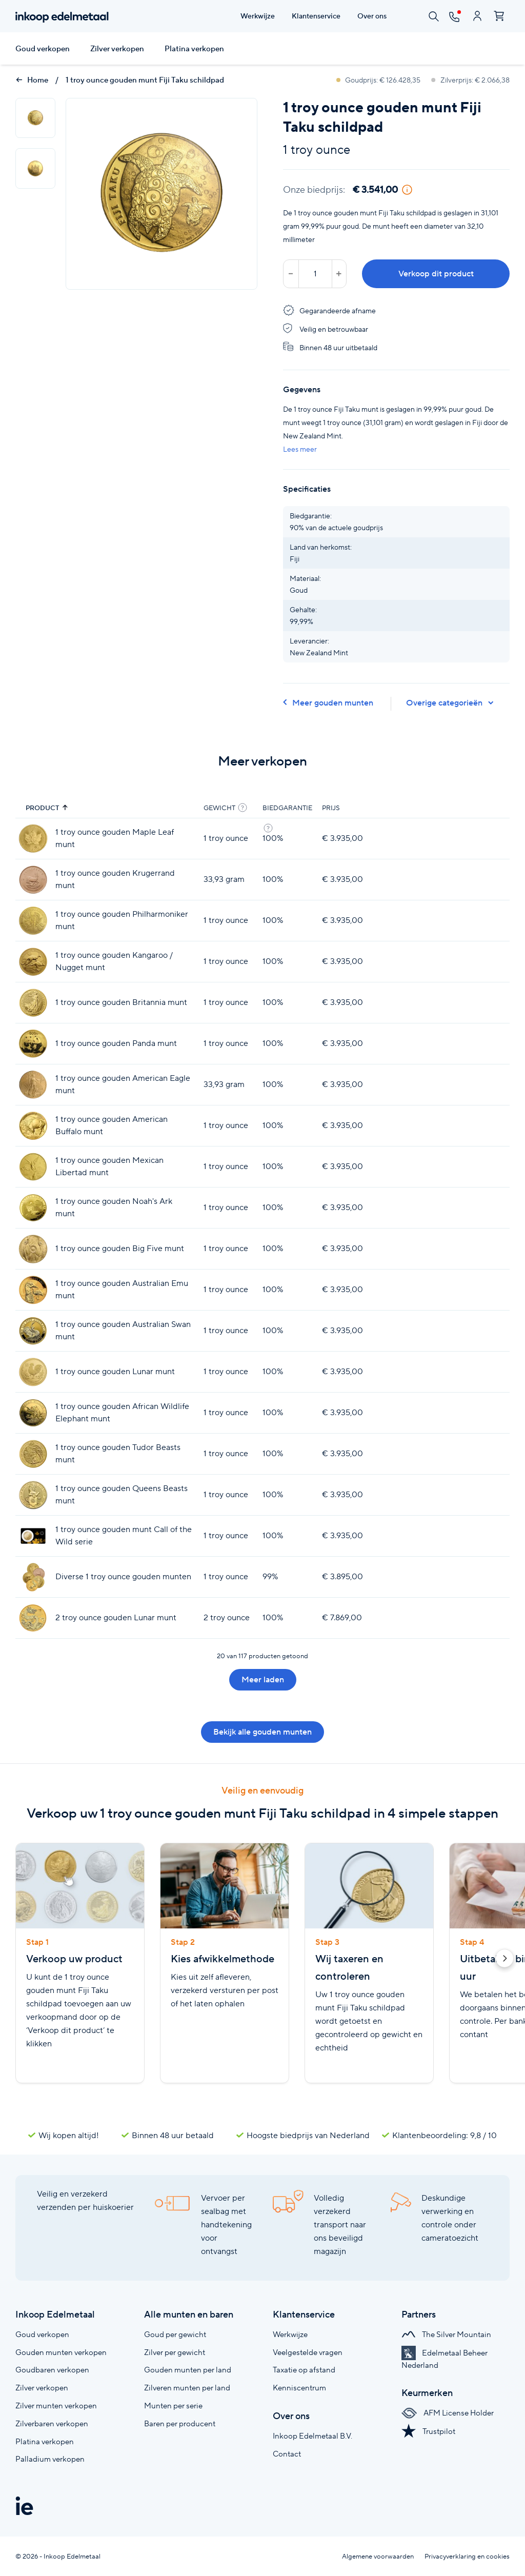  Describe the element at coordinates (379, 80) in the screenshot. I see `Goudprijs: € 126.428,35` at that location.